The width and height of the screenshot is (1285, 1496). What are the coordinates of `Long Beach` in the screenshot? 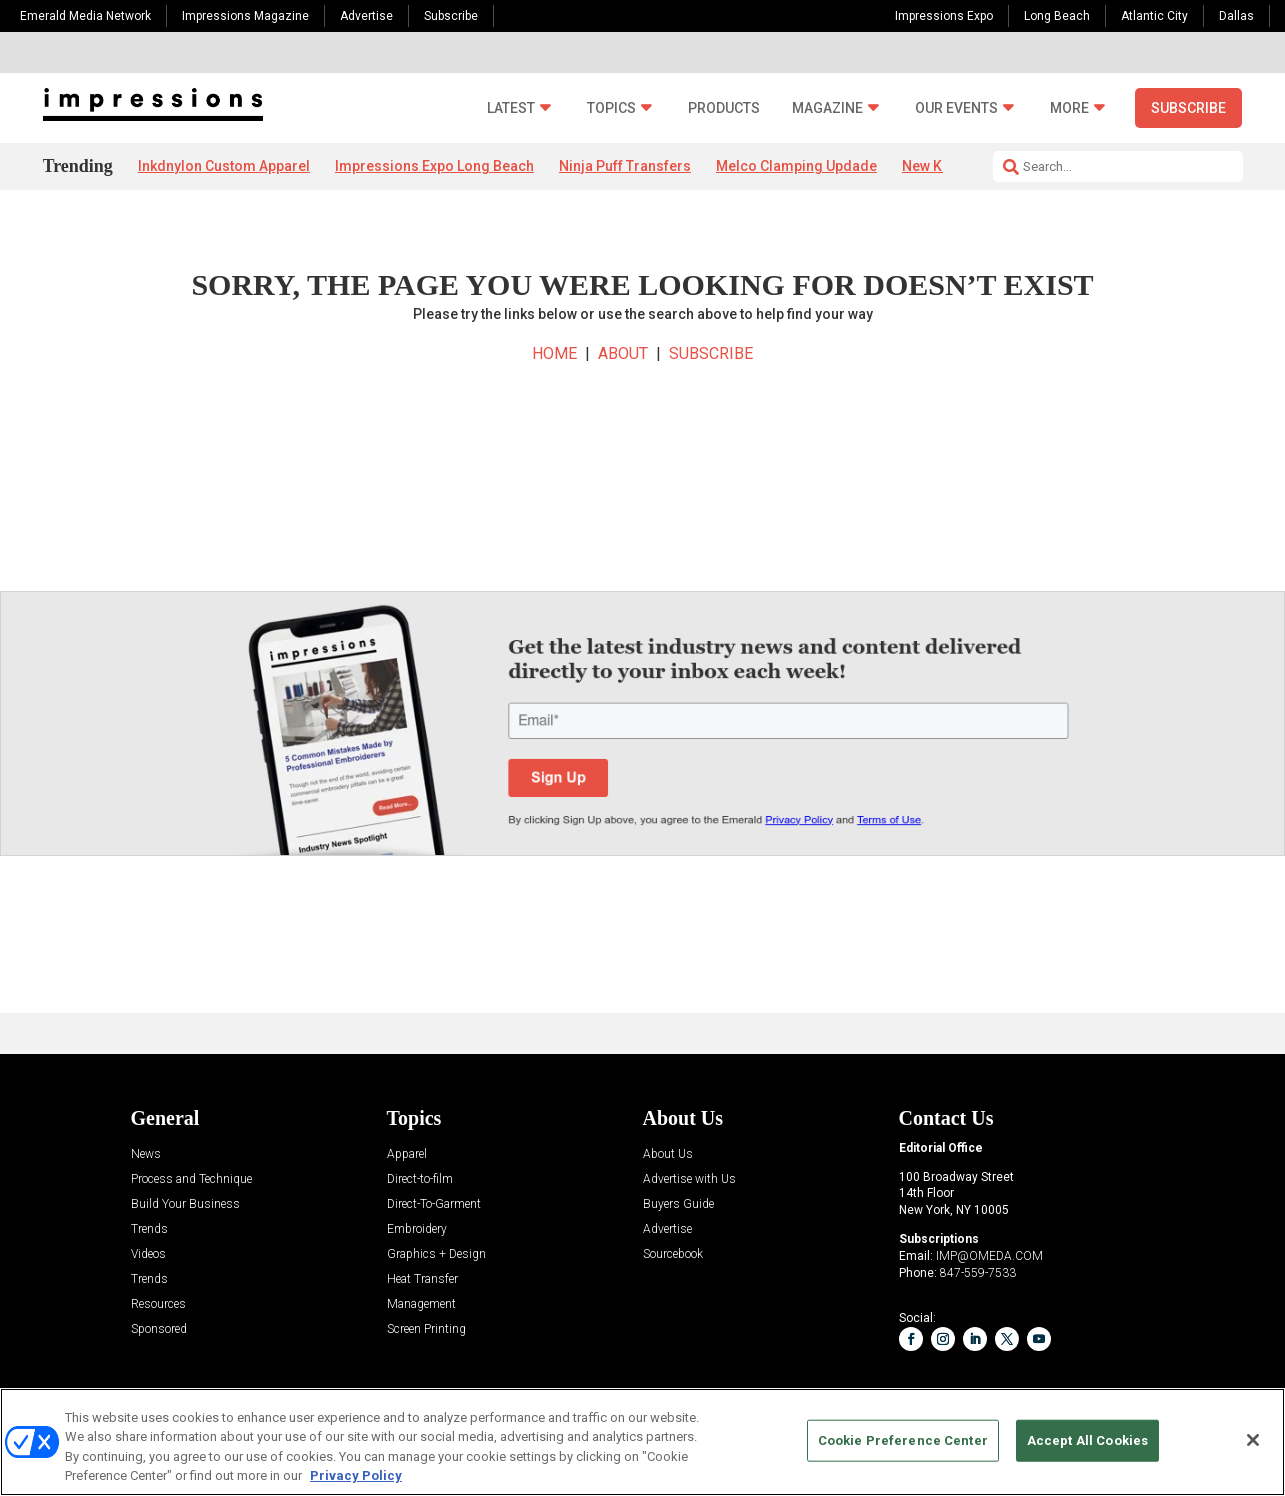 It's located at (1057, 16).